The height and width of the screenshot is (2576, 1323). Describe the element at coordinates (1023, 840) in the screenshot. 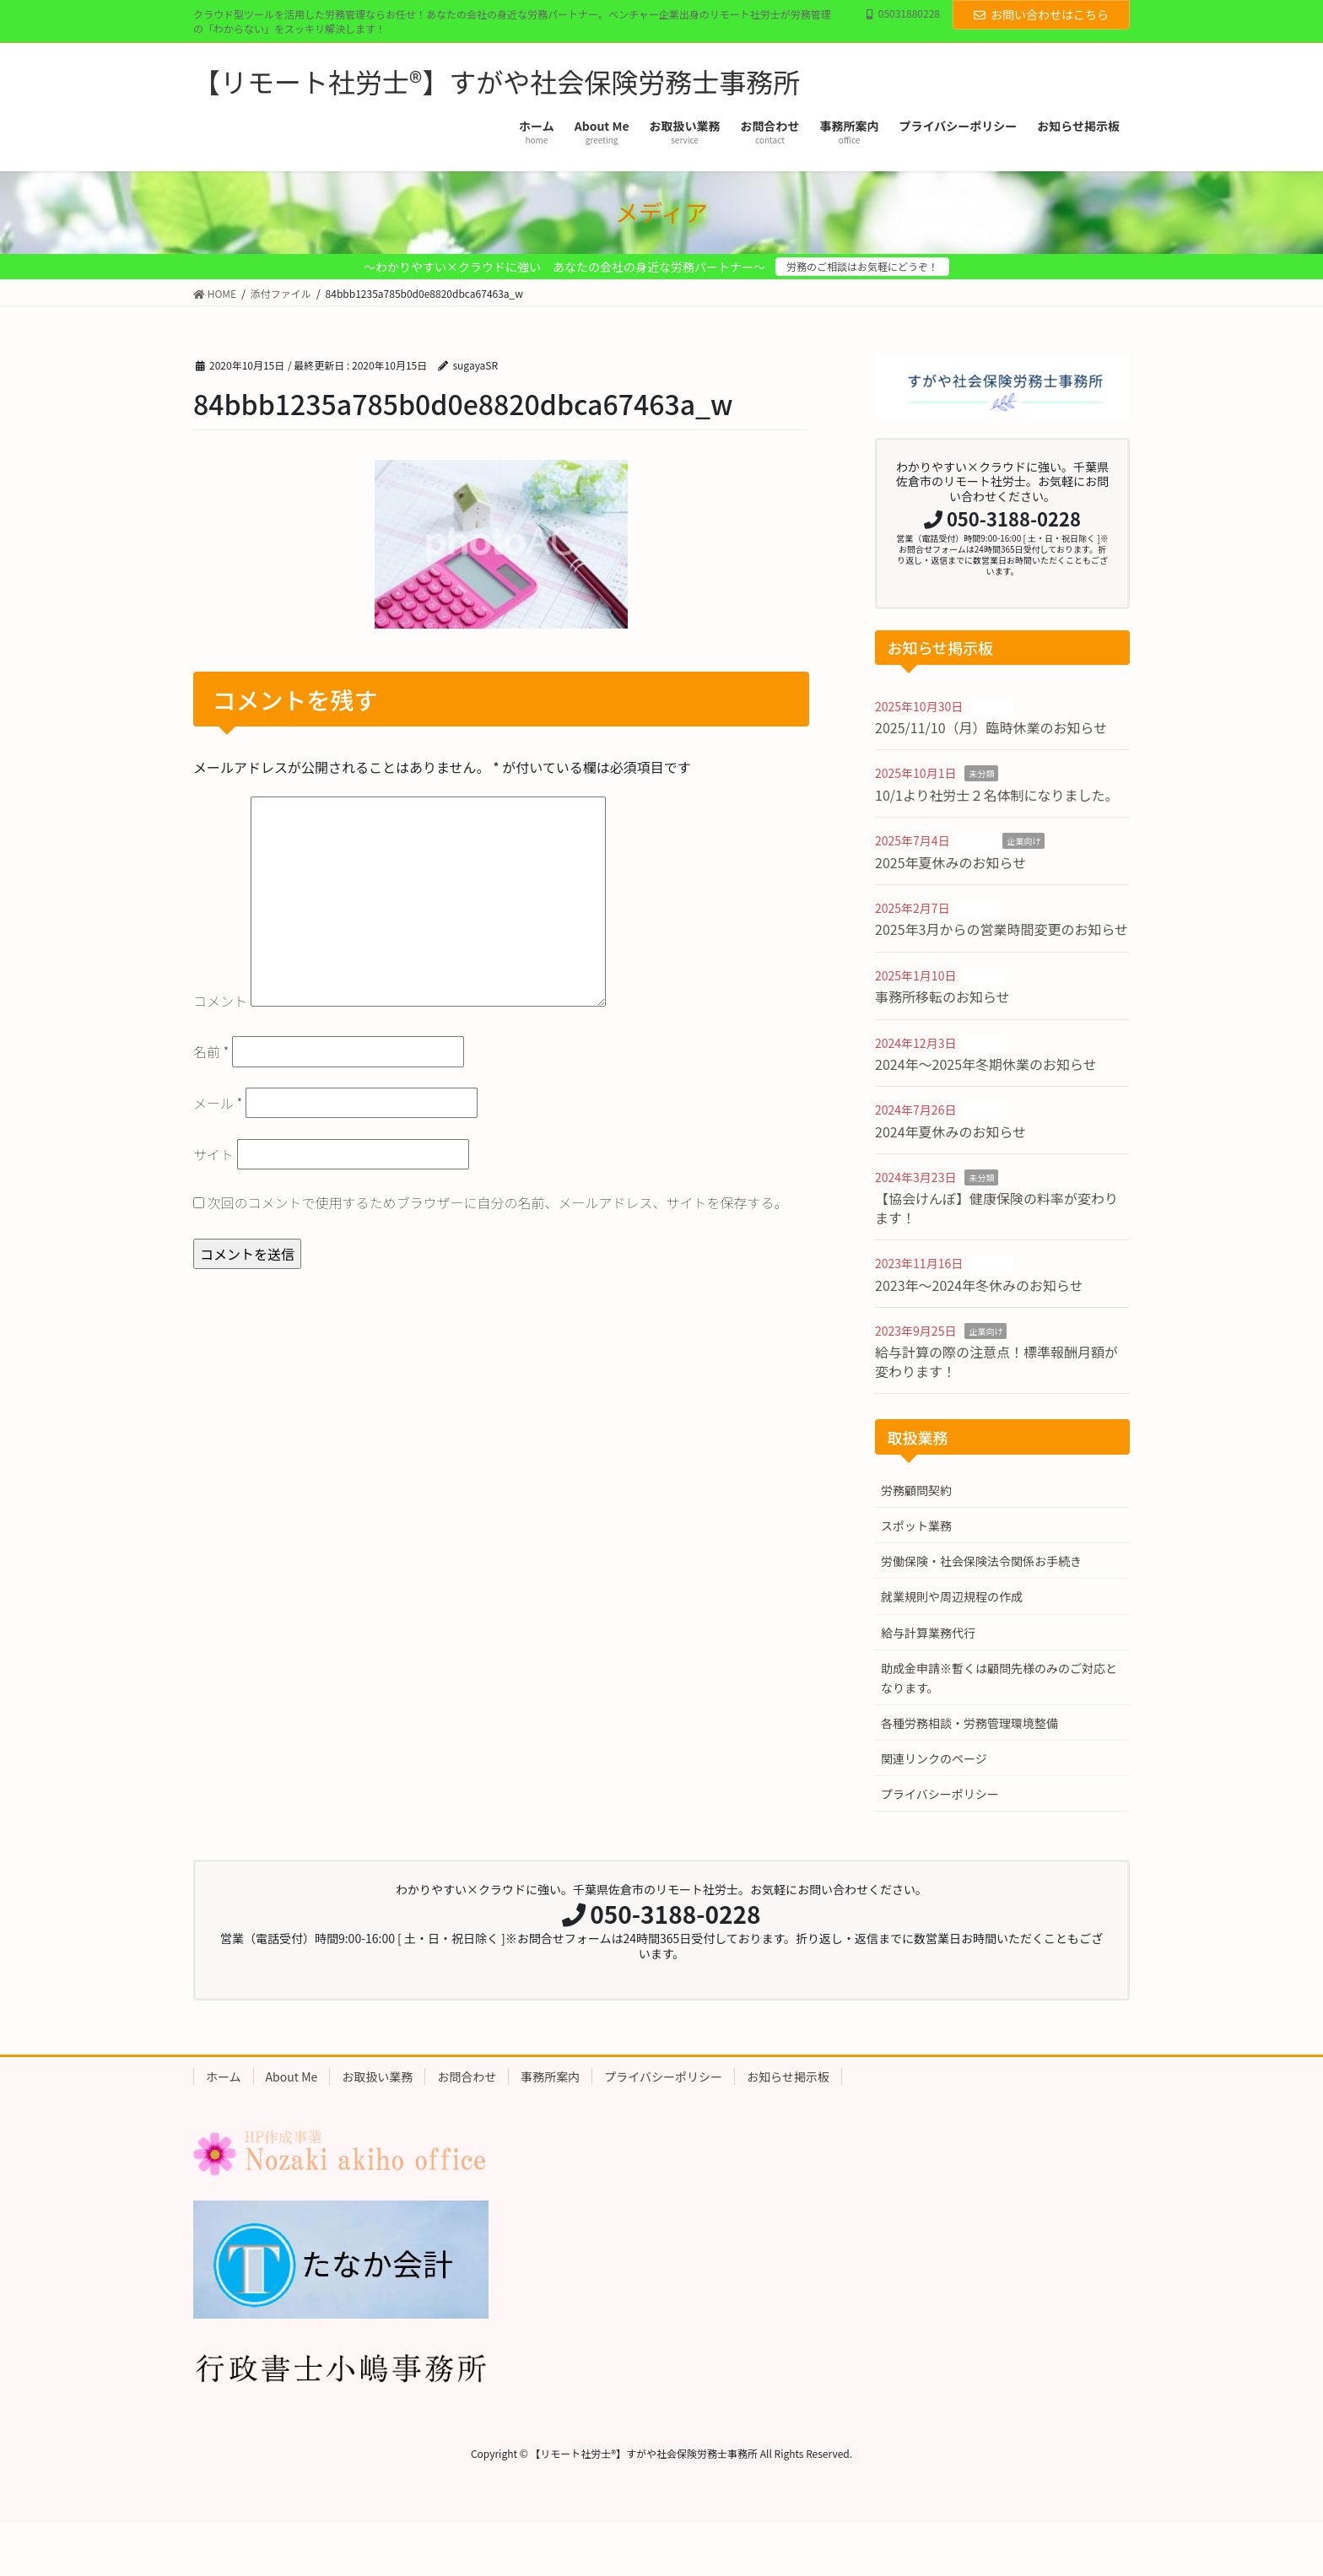

I see `企業向け` at that location.